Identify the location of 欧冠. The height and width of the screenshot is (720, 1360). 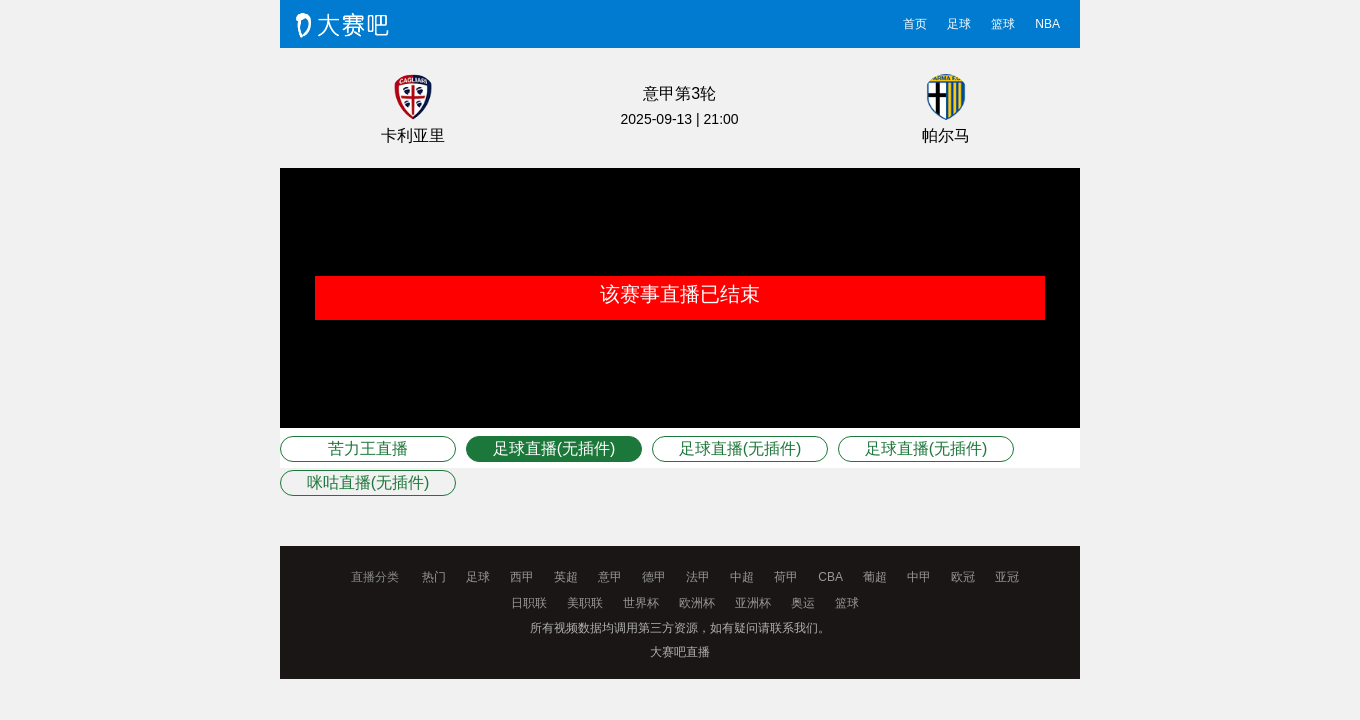
(963, 577).